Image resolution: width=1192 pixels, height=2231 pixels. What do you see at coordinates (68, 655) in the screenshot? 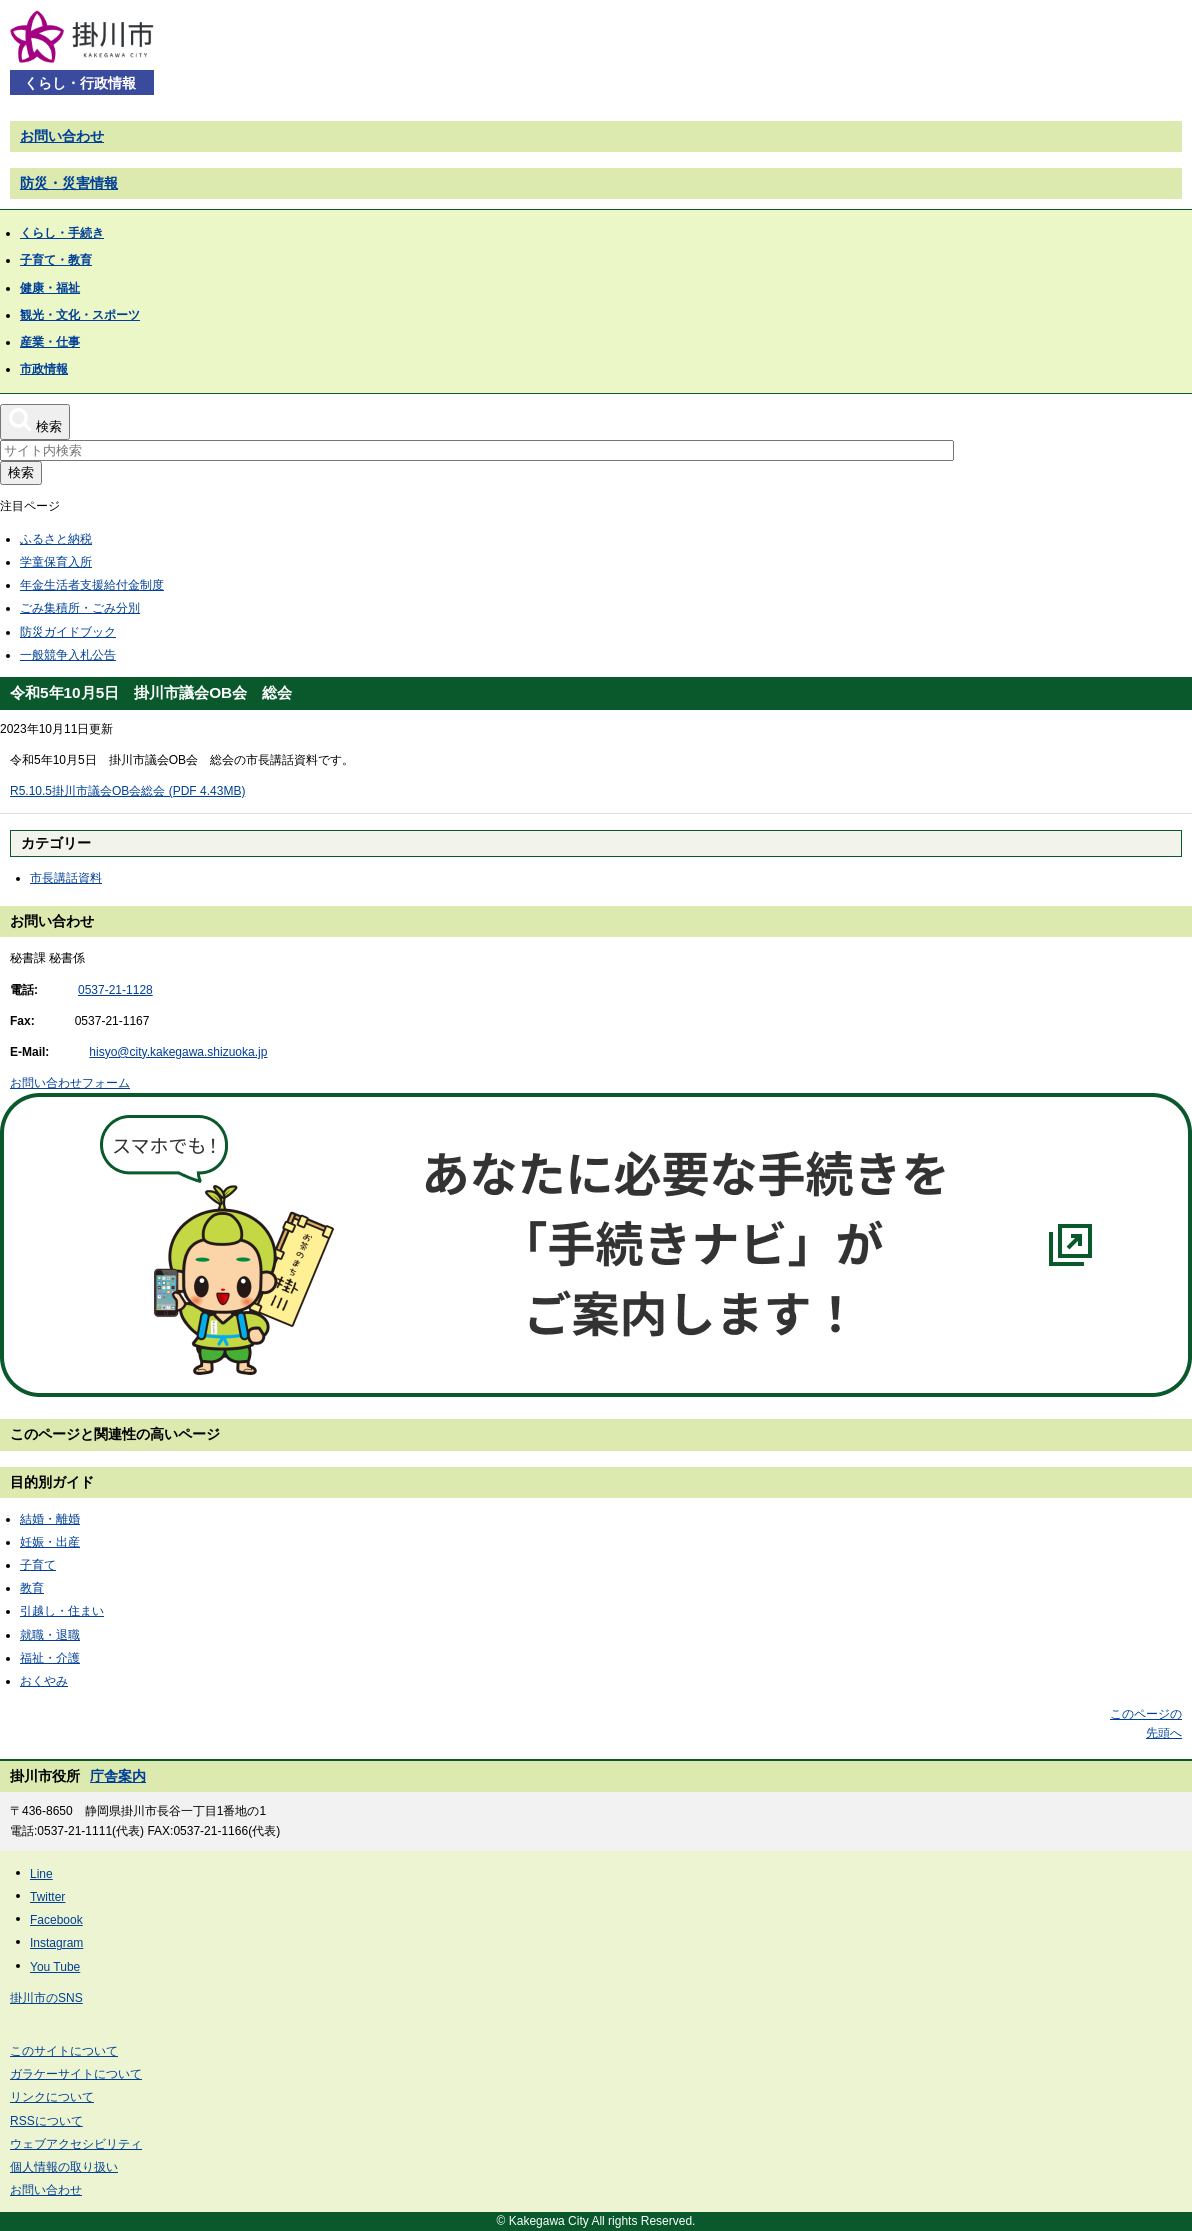
I see `一般競争入札公告` at bounding box center [68, 655].